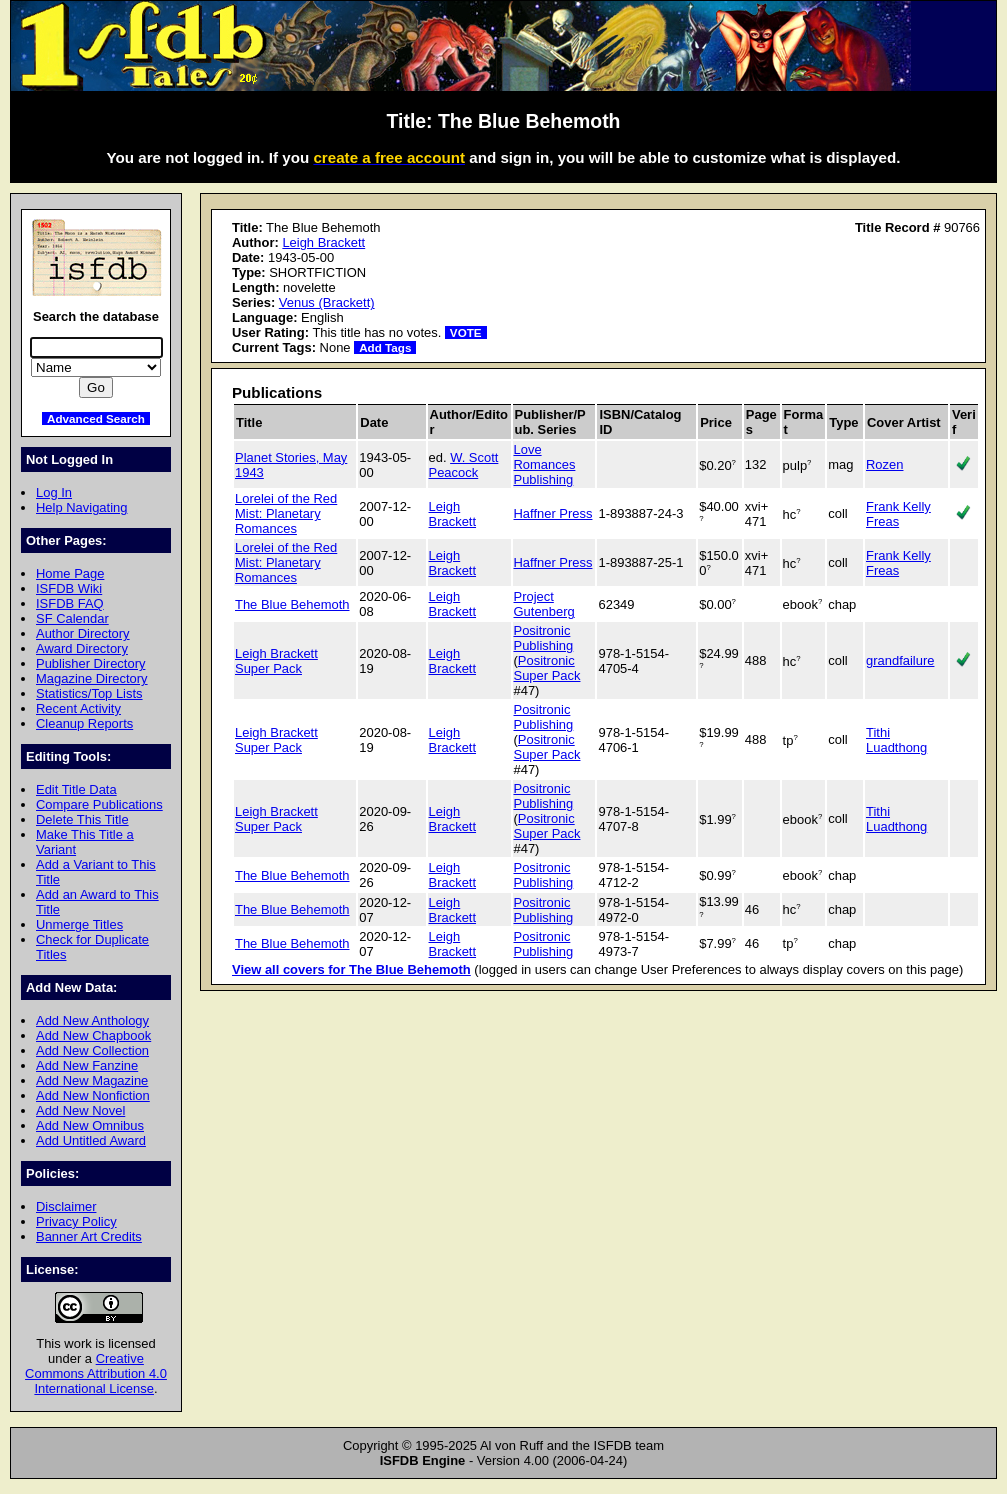 This screenshot has width=1007, height=1494. I want to click on Award Directory, so click(82, 648).